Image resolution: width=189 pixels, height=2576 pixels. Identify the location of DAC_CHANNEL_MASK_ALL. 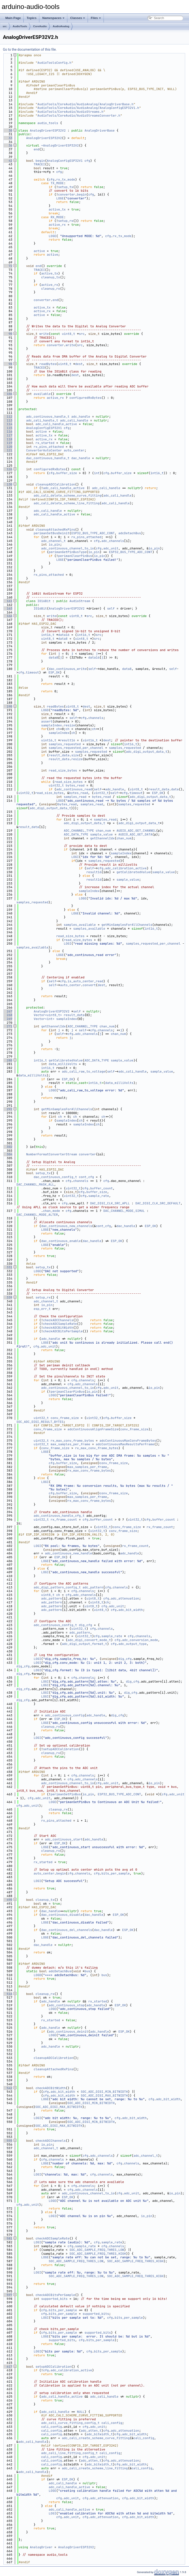
(35, 1184).